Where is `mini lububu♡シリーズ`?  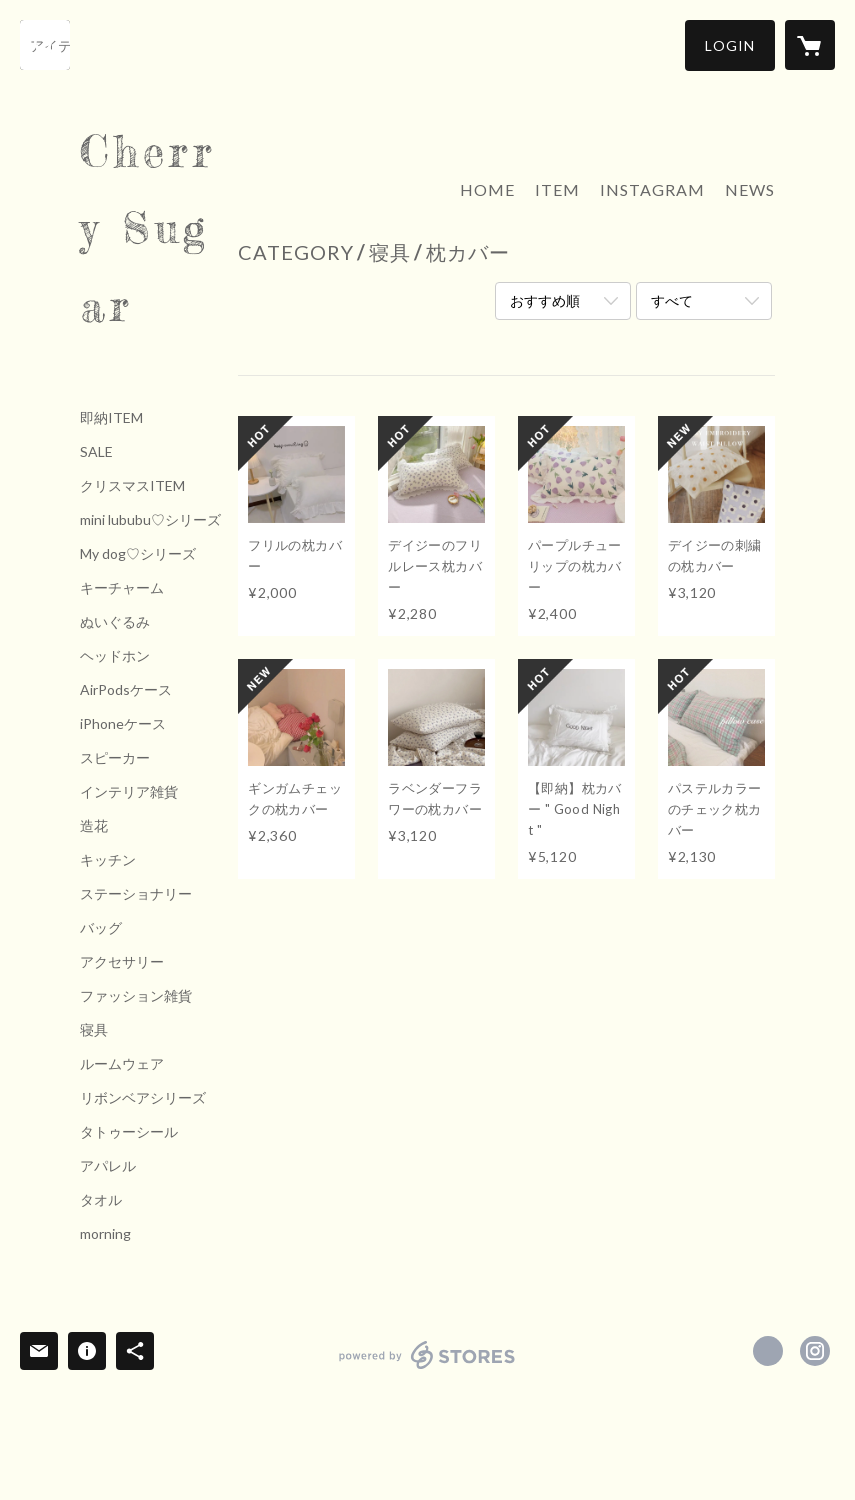 mini lububu♡シリーズ is located at coordinates (150, 520).